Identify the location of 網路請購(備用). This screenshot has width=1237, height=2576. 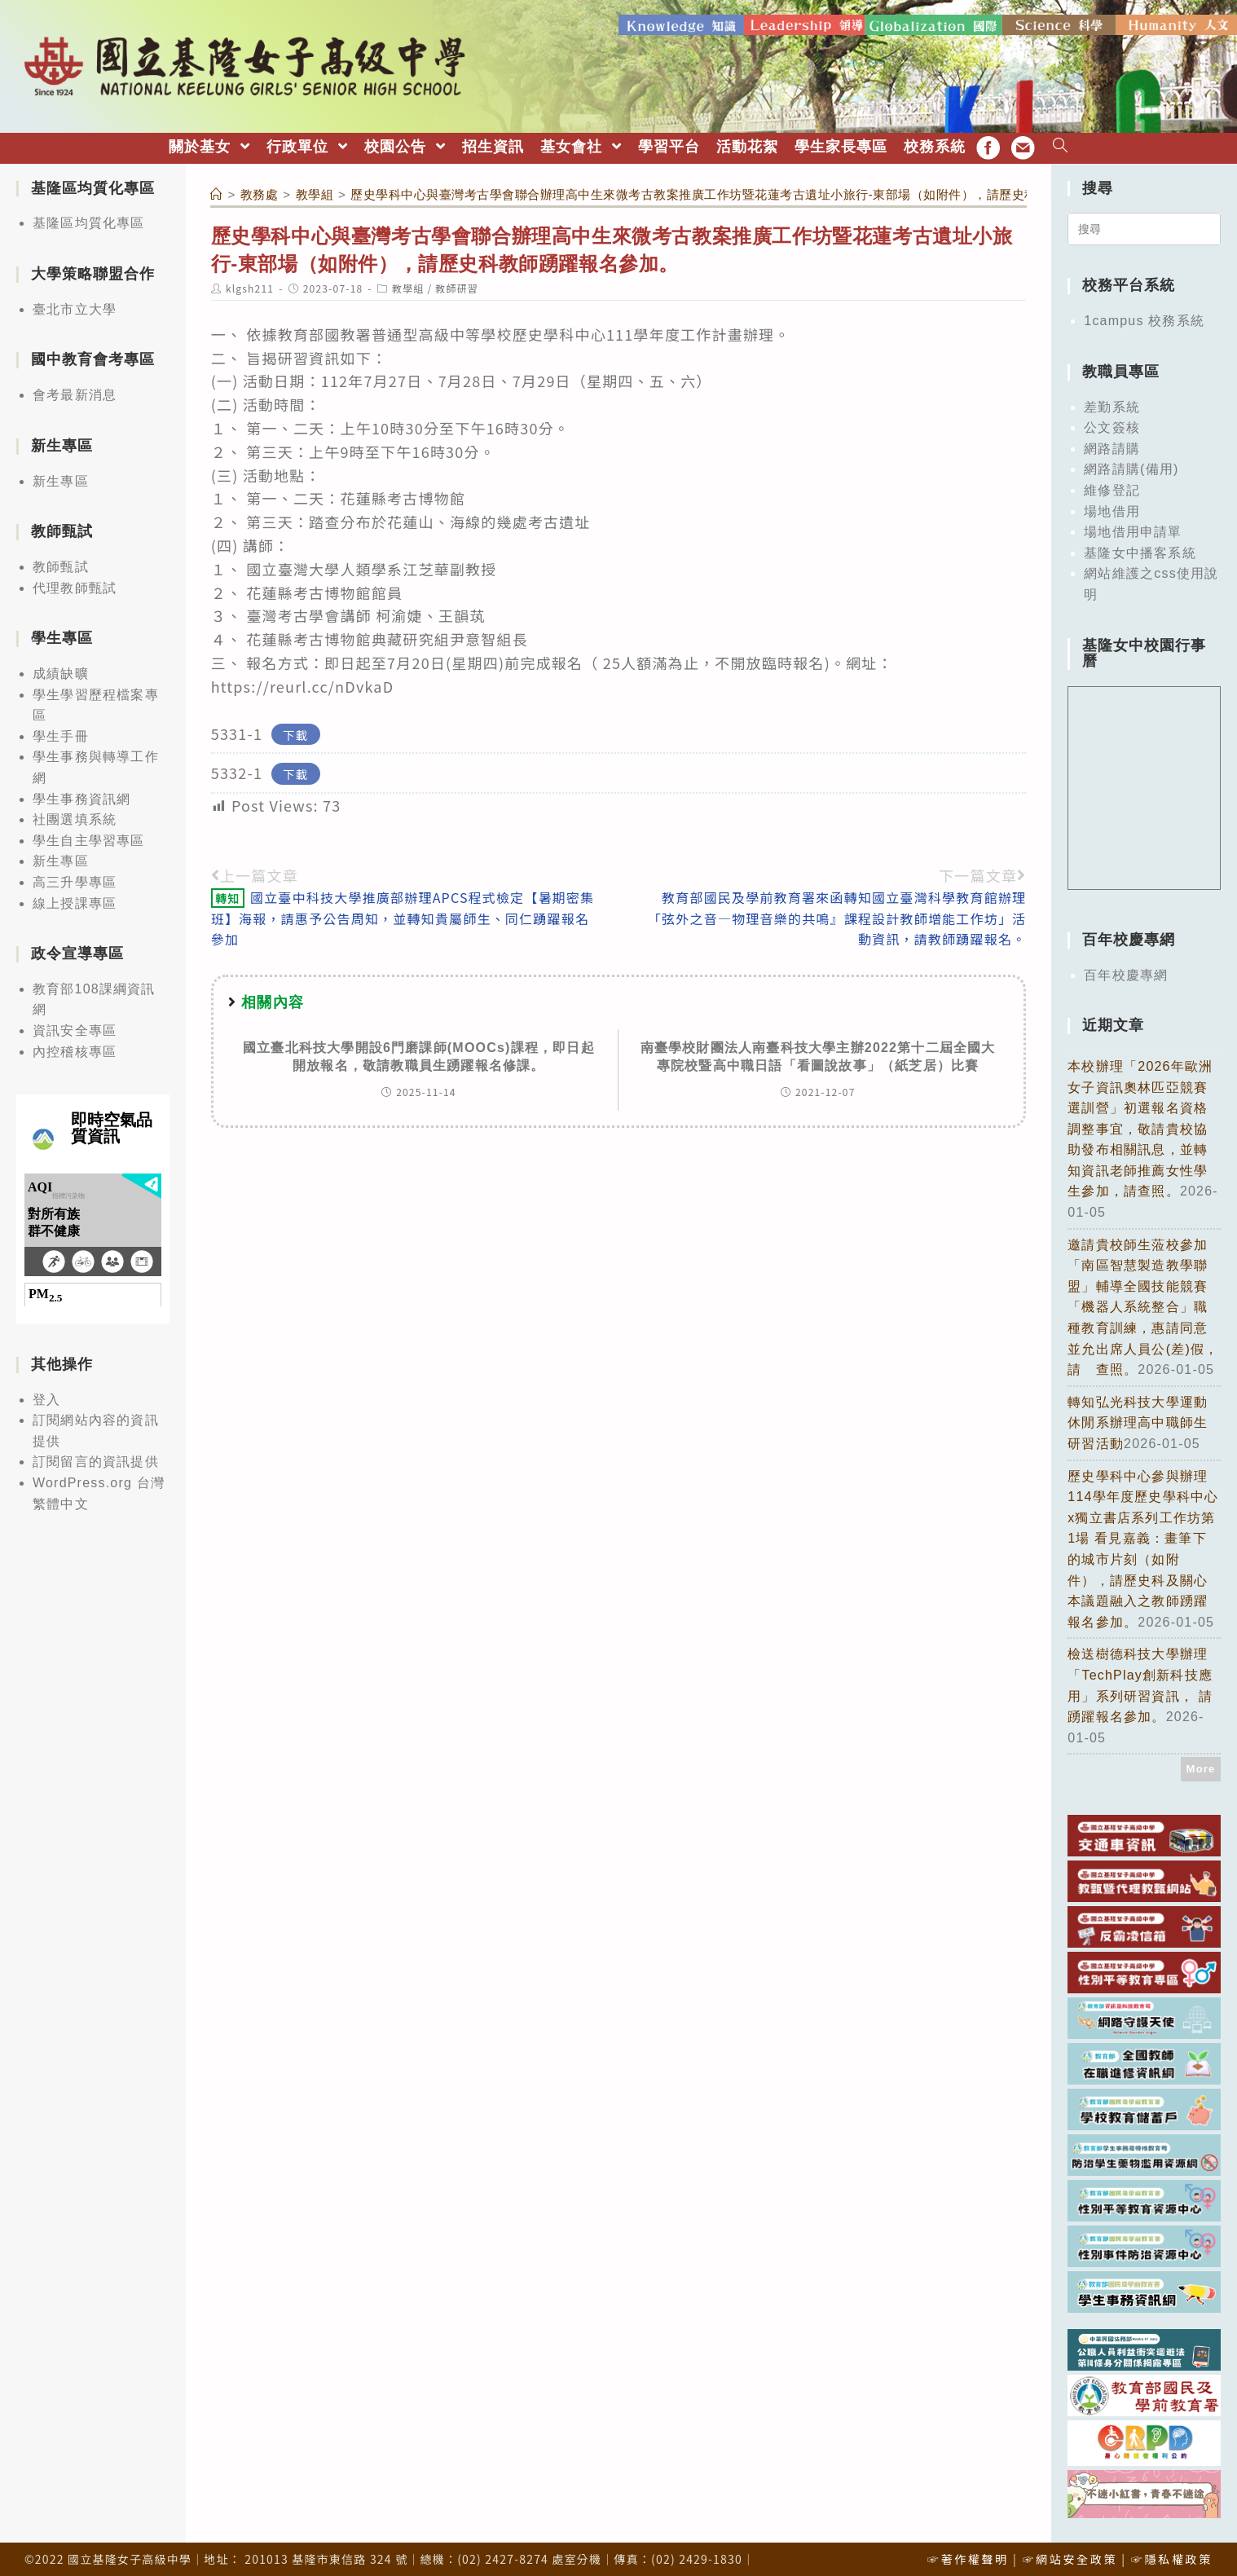
(1131, 465).